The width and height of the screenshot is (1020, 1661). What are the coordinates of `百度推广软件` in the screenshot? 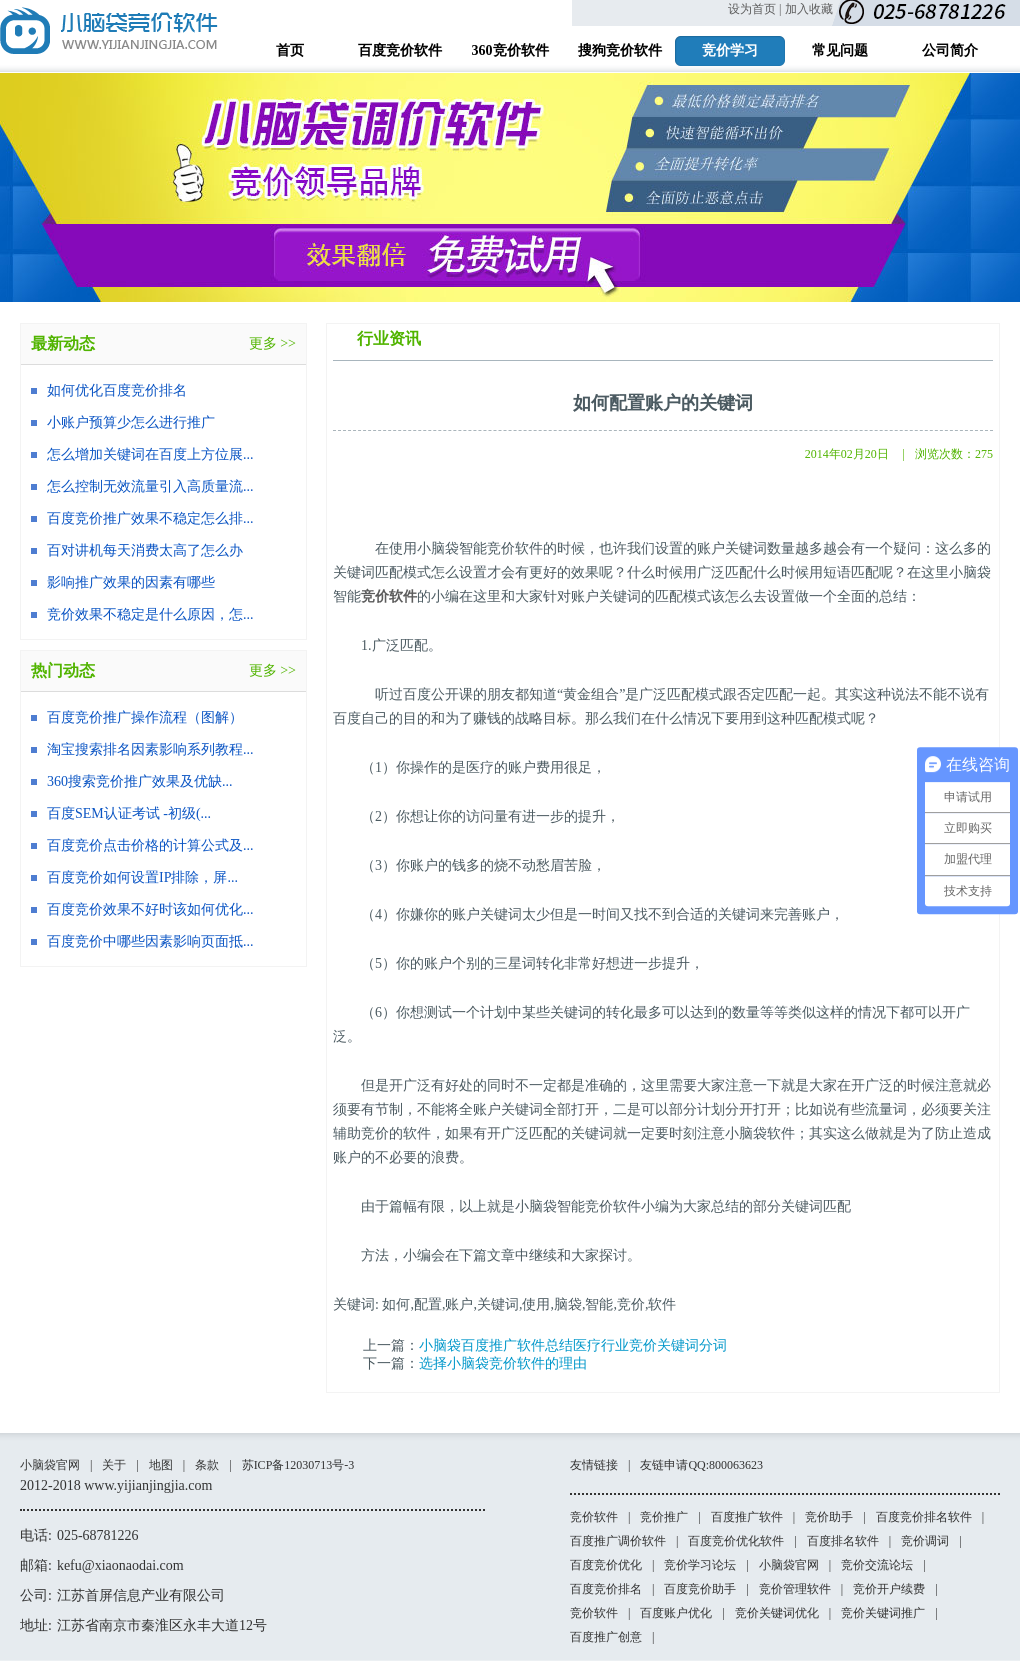 It's located at (747, 1517).